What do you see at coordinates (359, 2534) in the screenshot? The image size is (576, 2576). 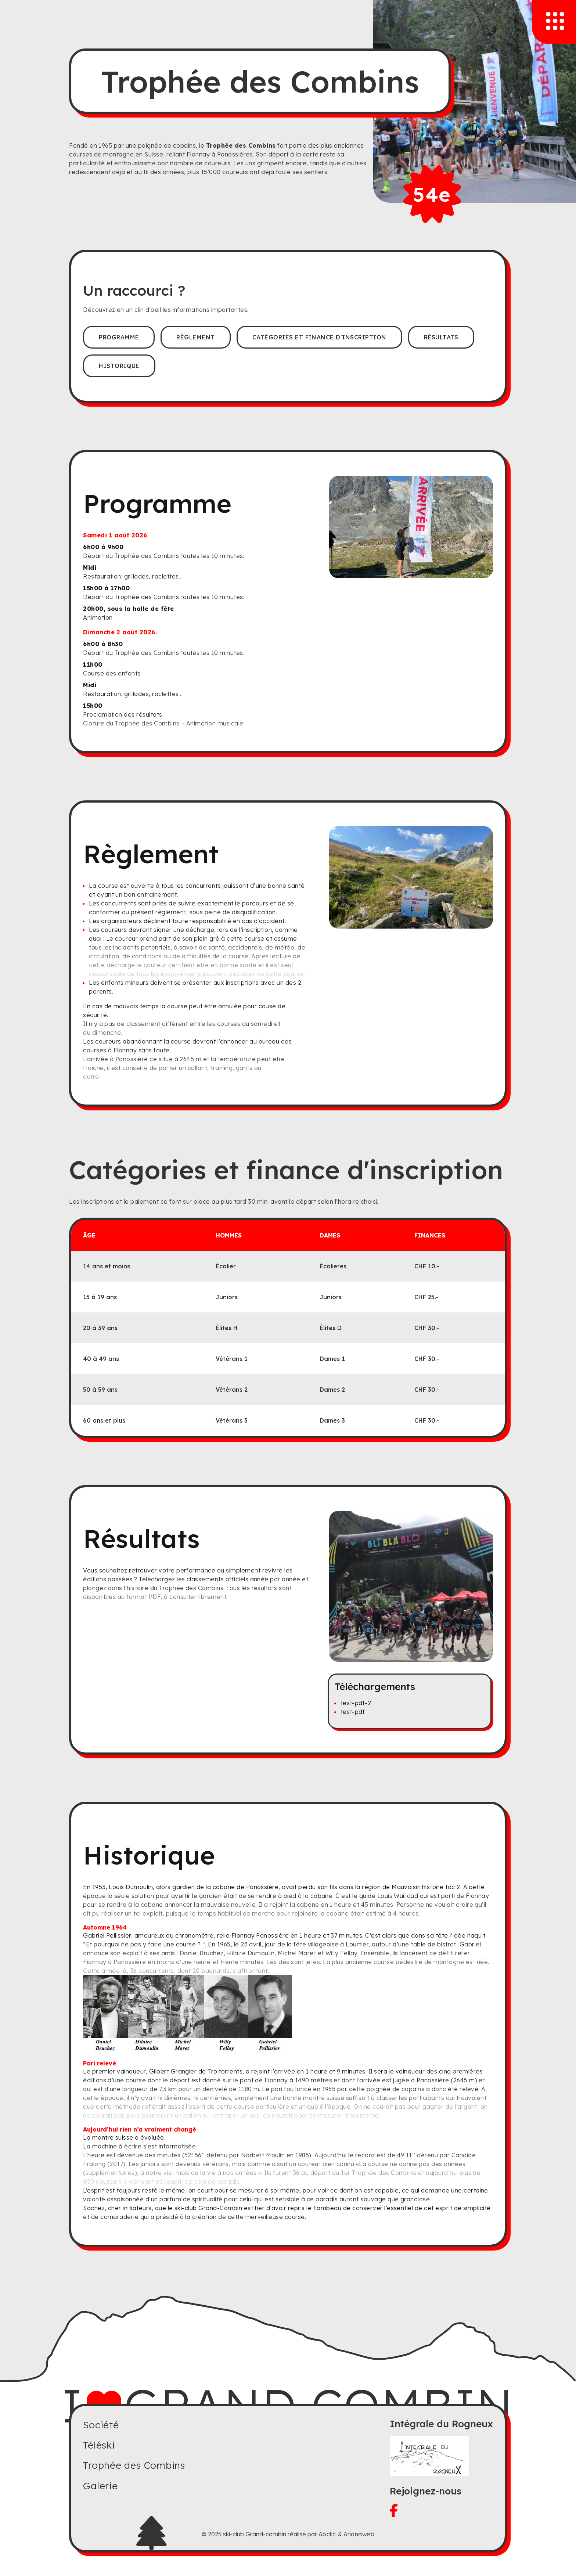 I see `Ananaweb` at bounding box center [359, 2534].